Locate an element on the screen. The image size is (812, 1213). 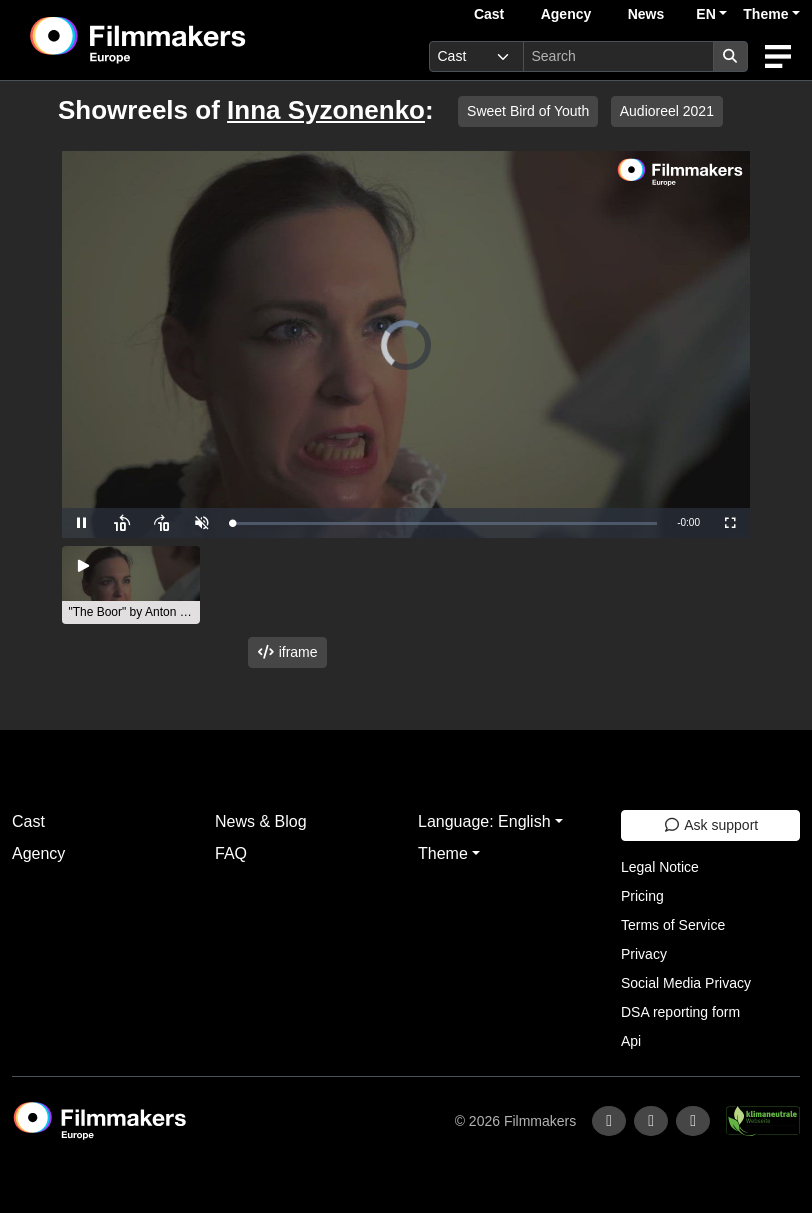
Terms of Service is located at coordinates (673, 925).